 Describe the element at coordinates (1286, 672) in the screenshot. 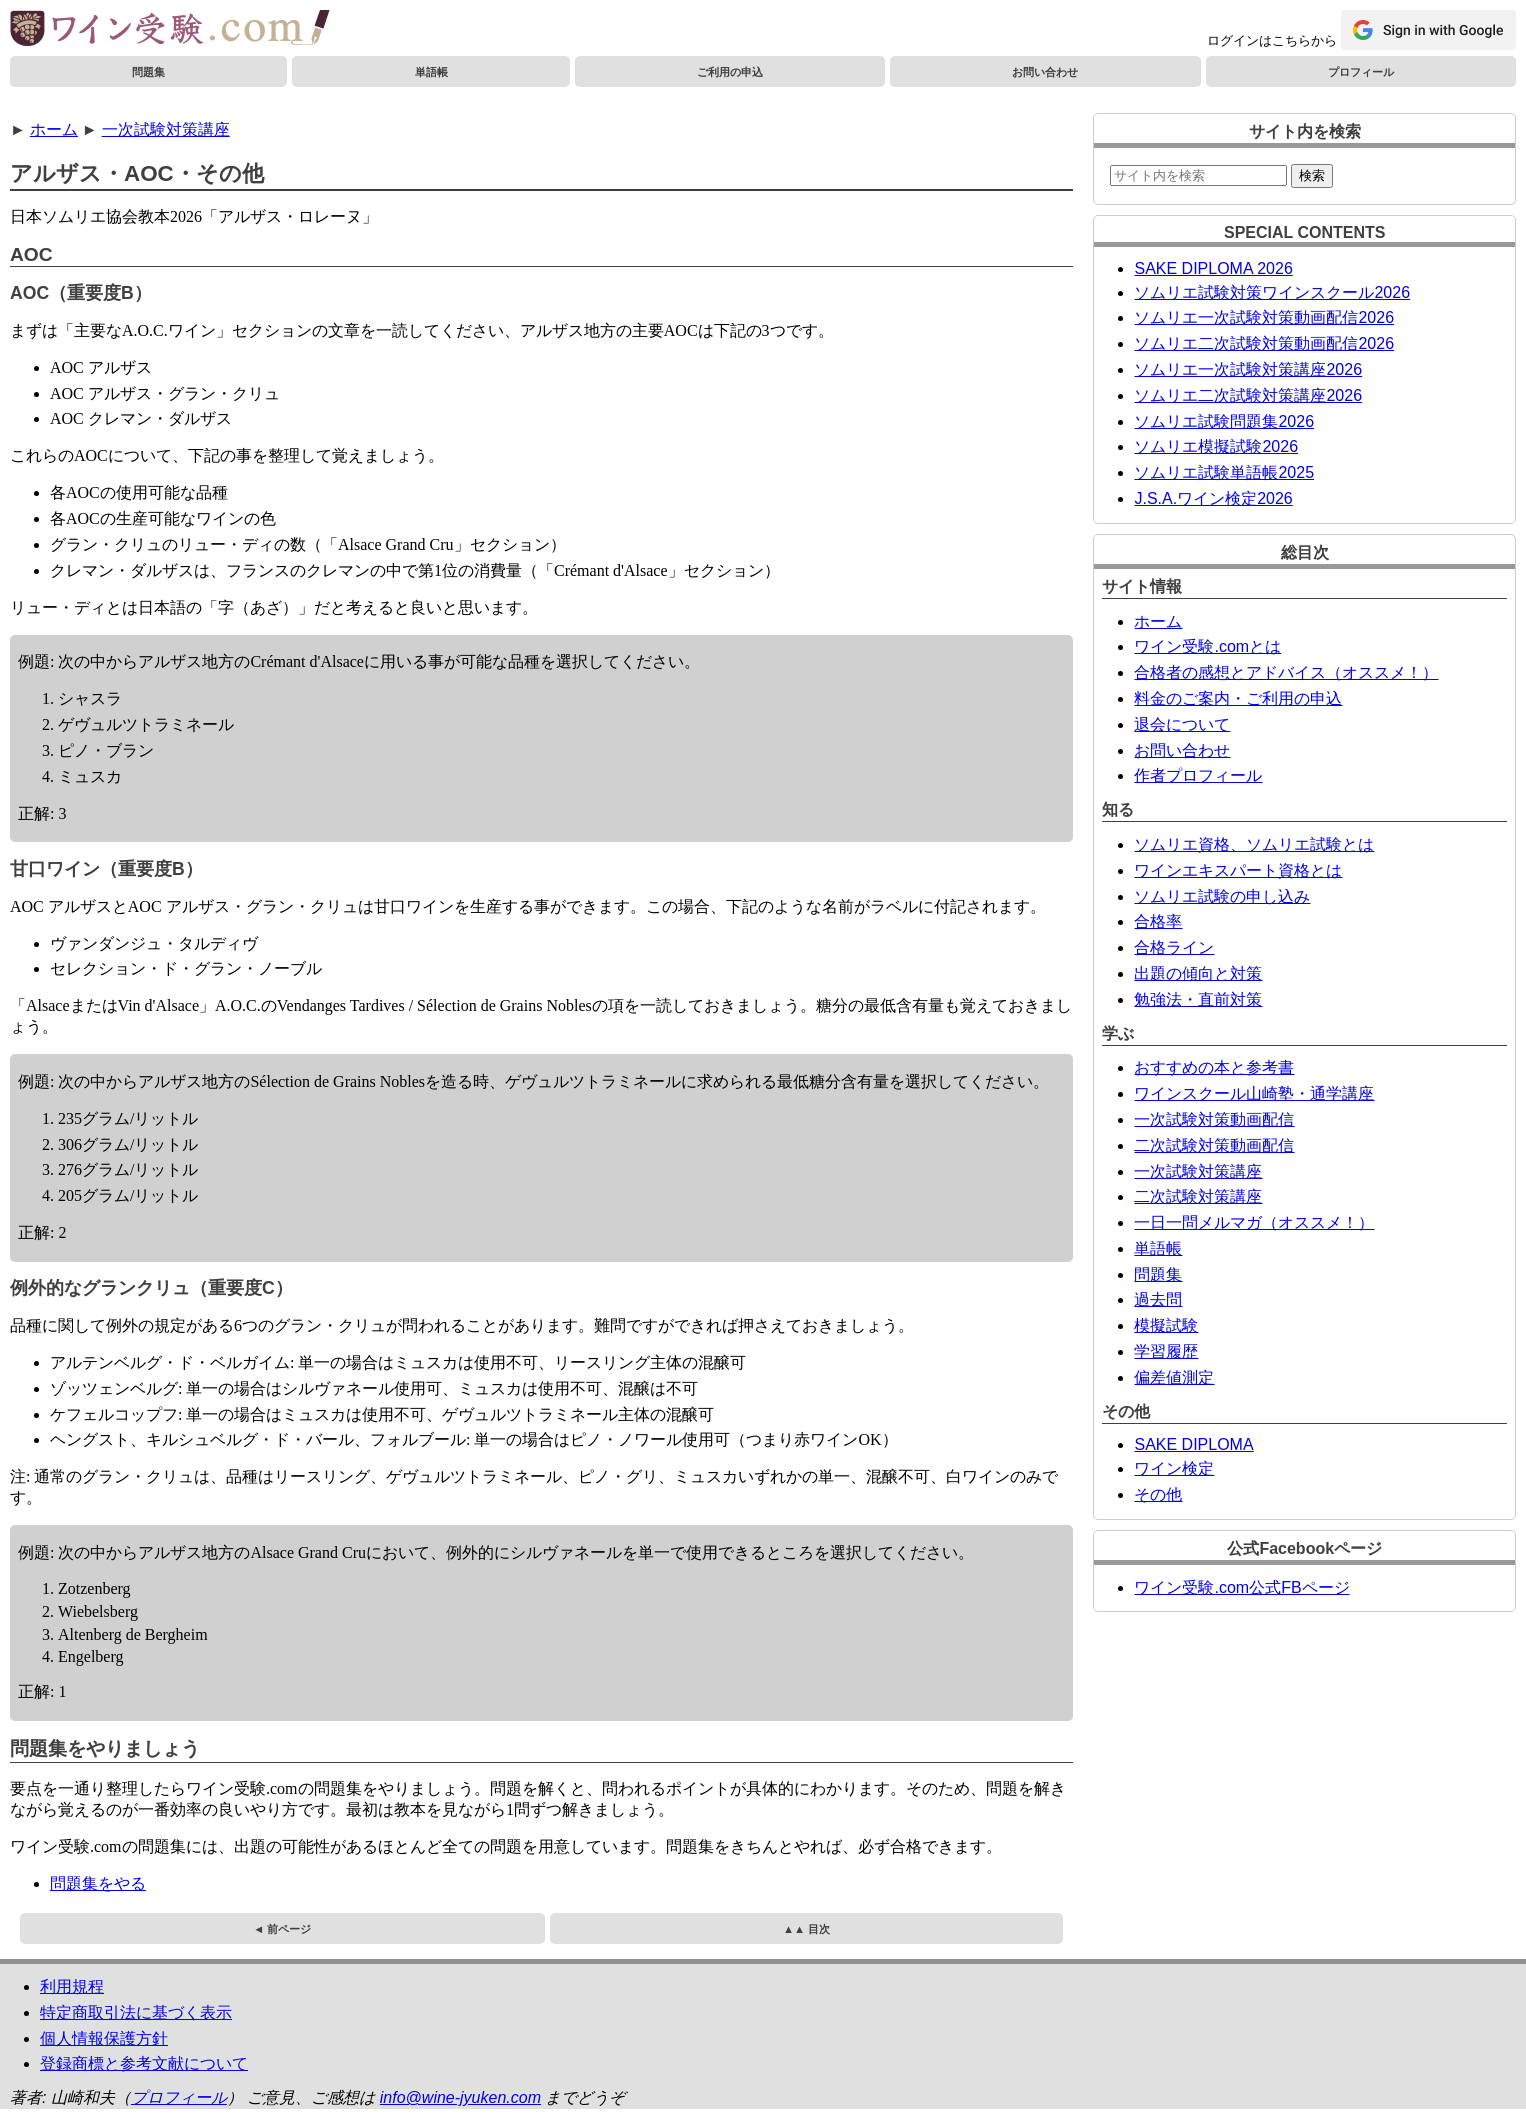

I see `合格者の感想とアドバイス（オススメ！）` at that location.